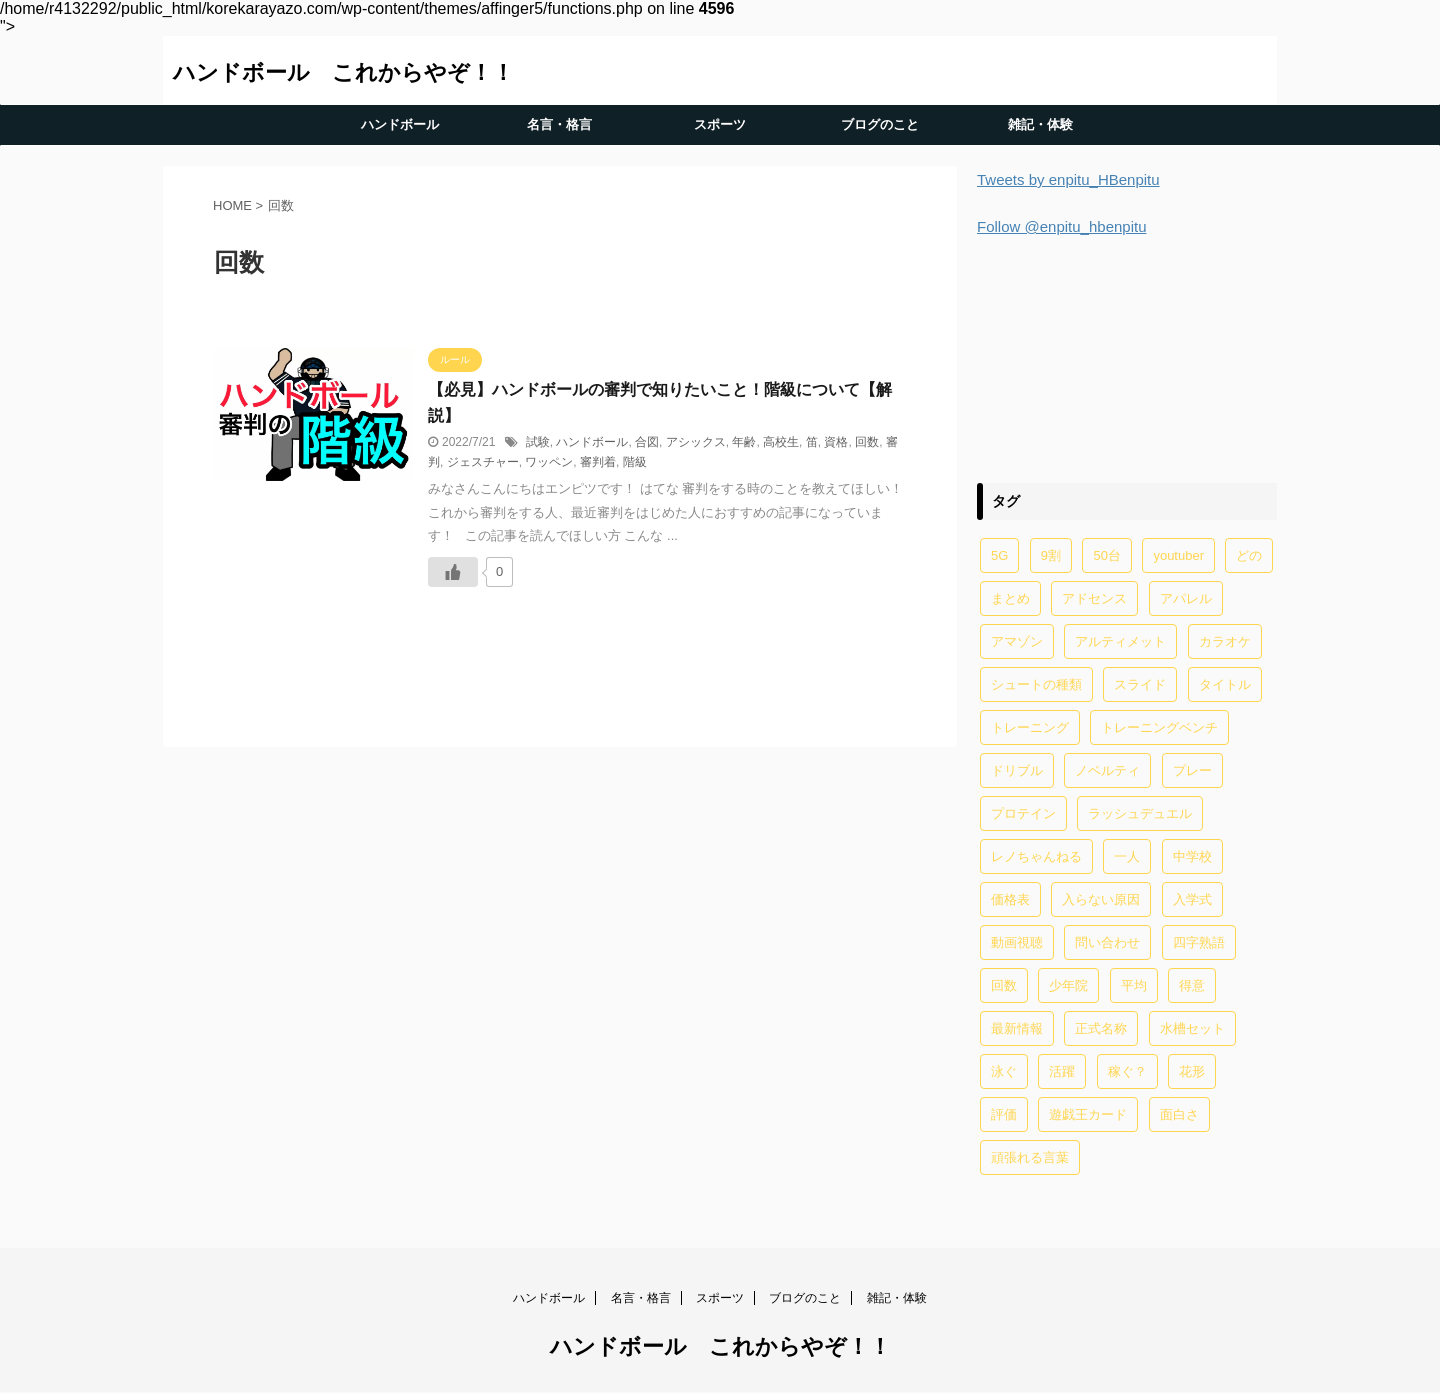  I want to click on カラオケ [カラオケ (1個の項目)], so click(1225, 641).